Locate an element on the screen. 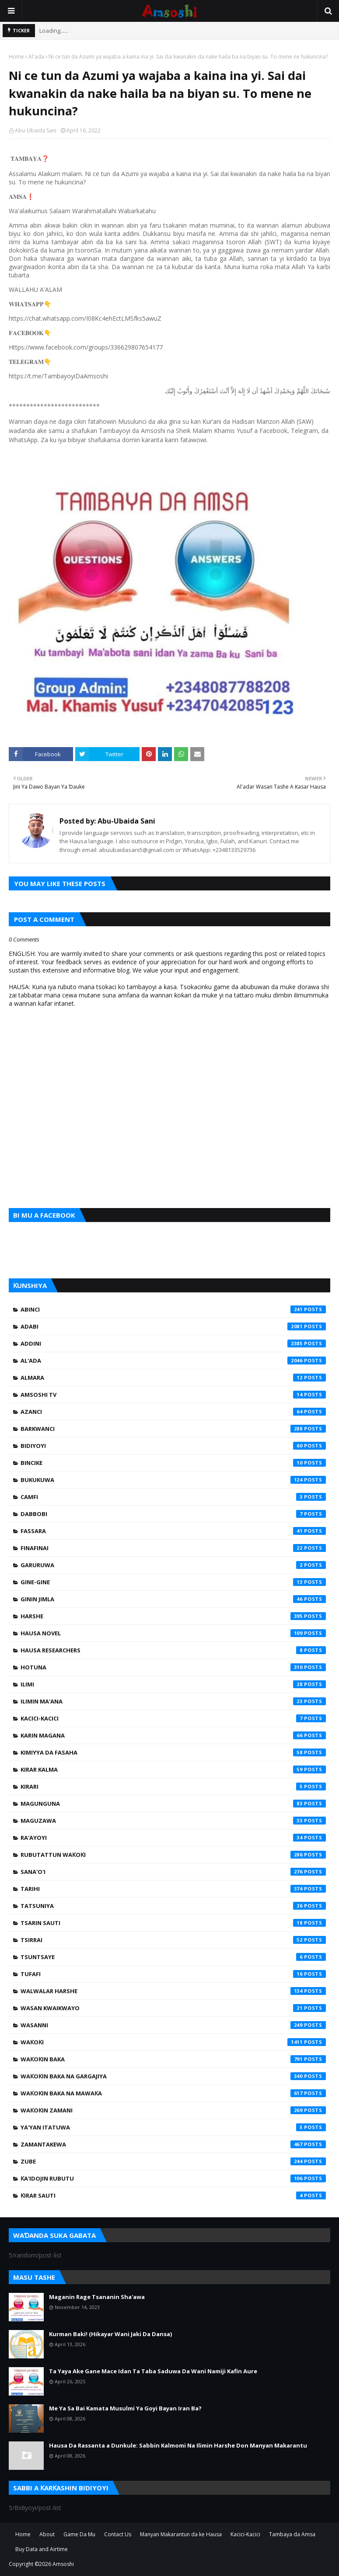  Rubutattun Waƙoƙi is located at coordinates (173, 1855).